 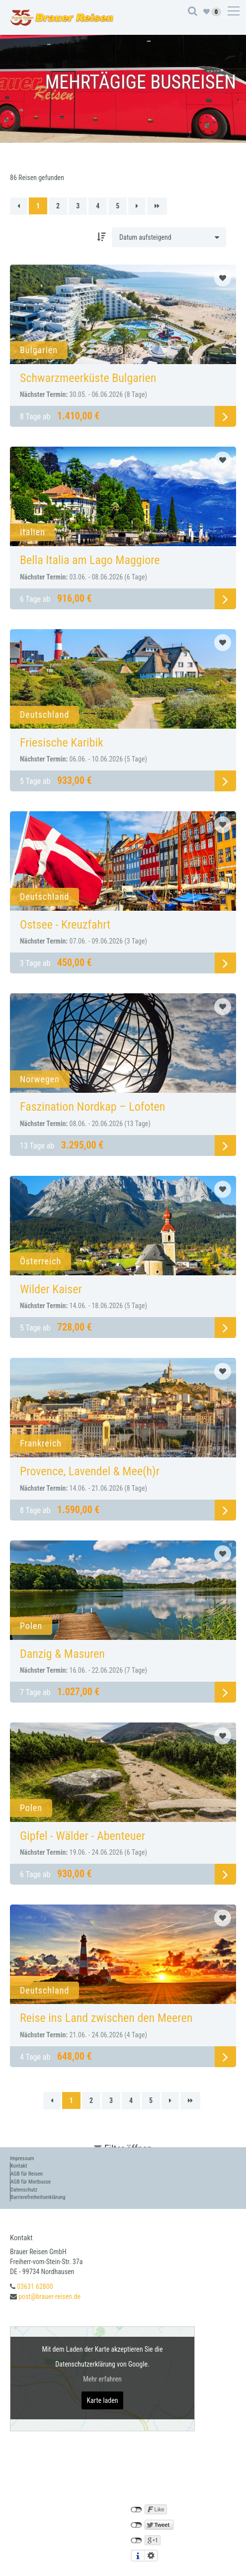 I want to click on 03631 62800, so click(x=35, y=2286).